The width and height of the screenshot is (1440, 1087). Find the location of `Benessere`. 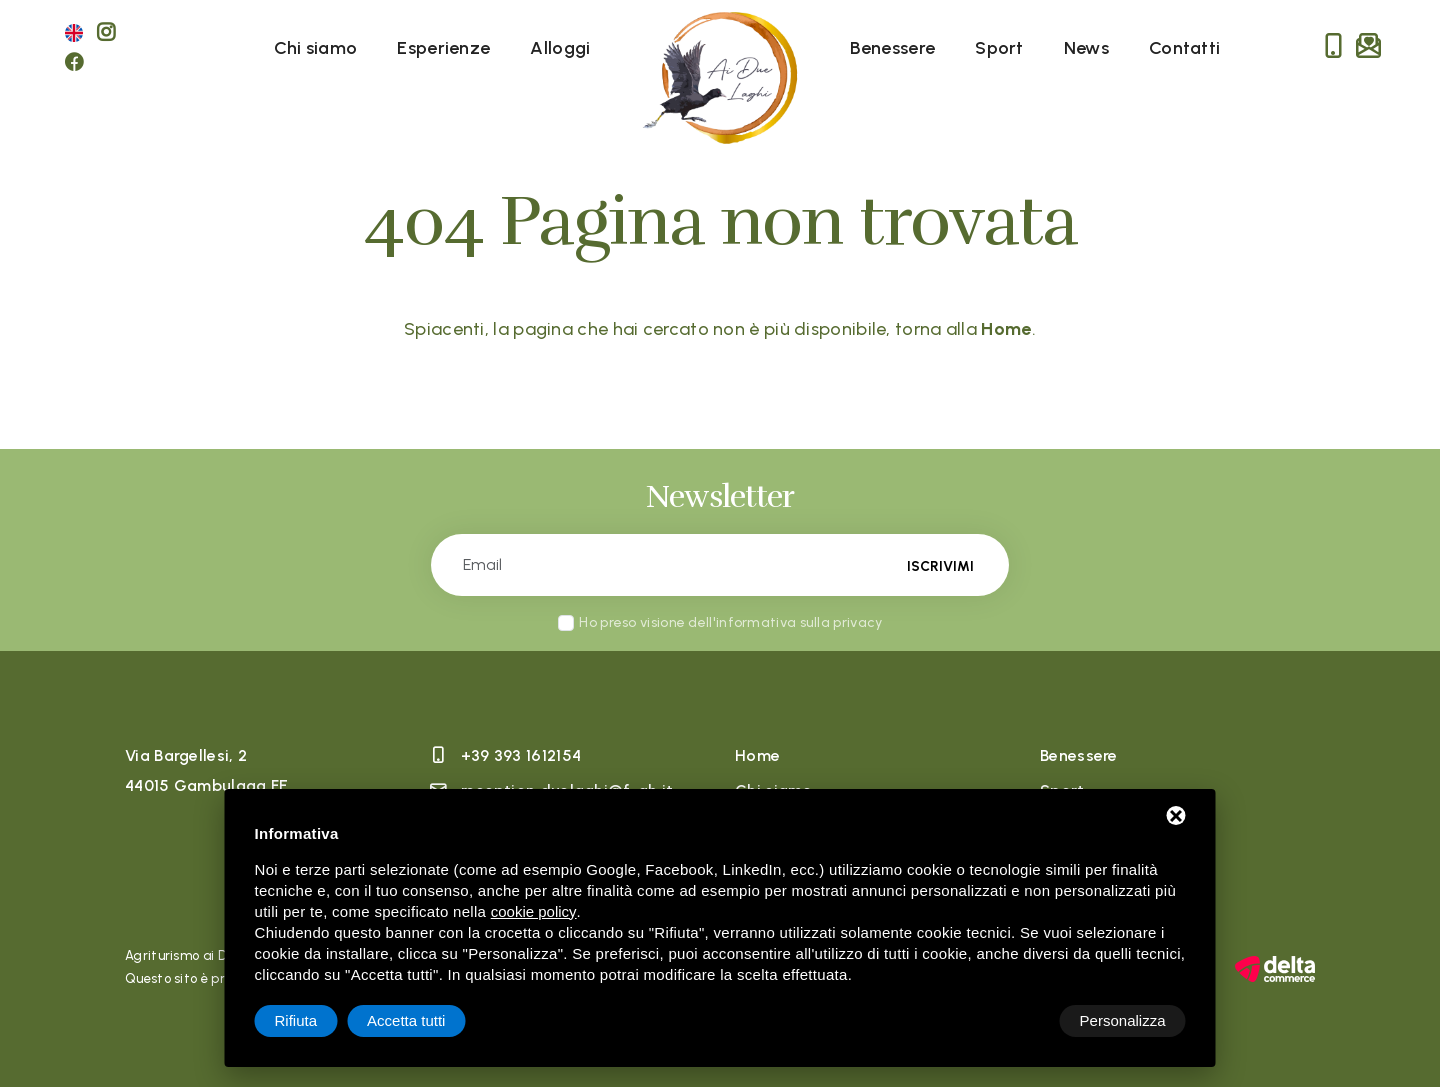

Benessere is located at coordinates (893, 48).